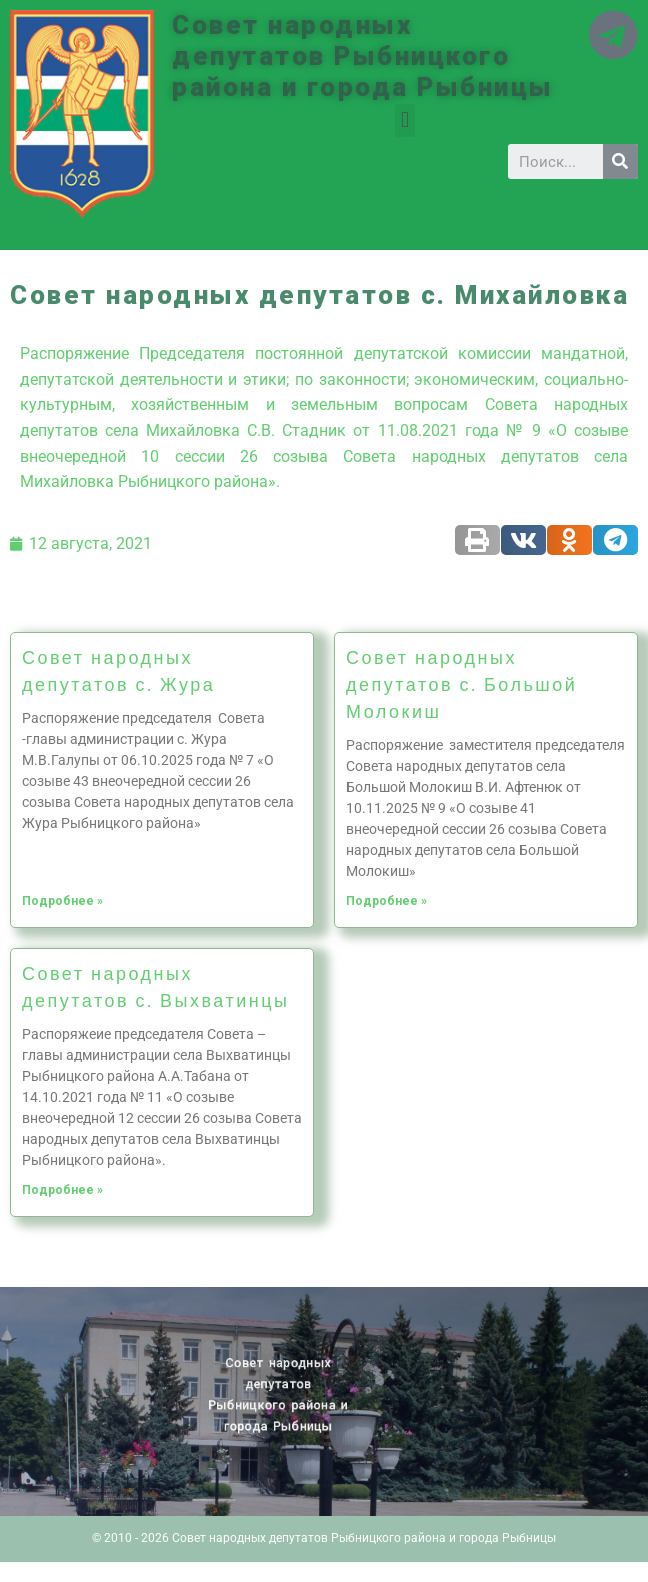 Image resolution: width=648 pixels, height=1582 pixels. I want to click on [Share on telegram], so click(615, 540).